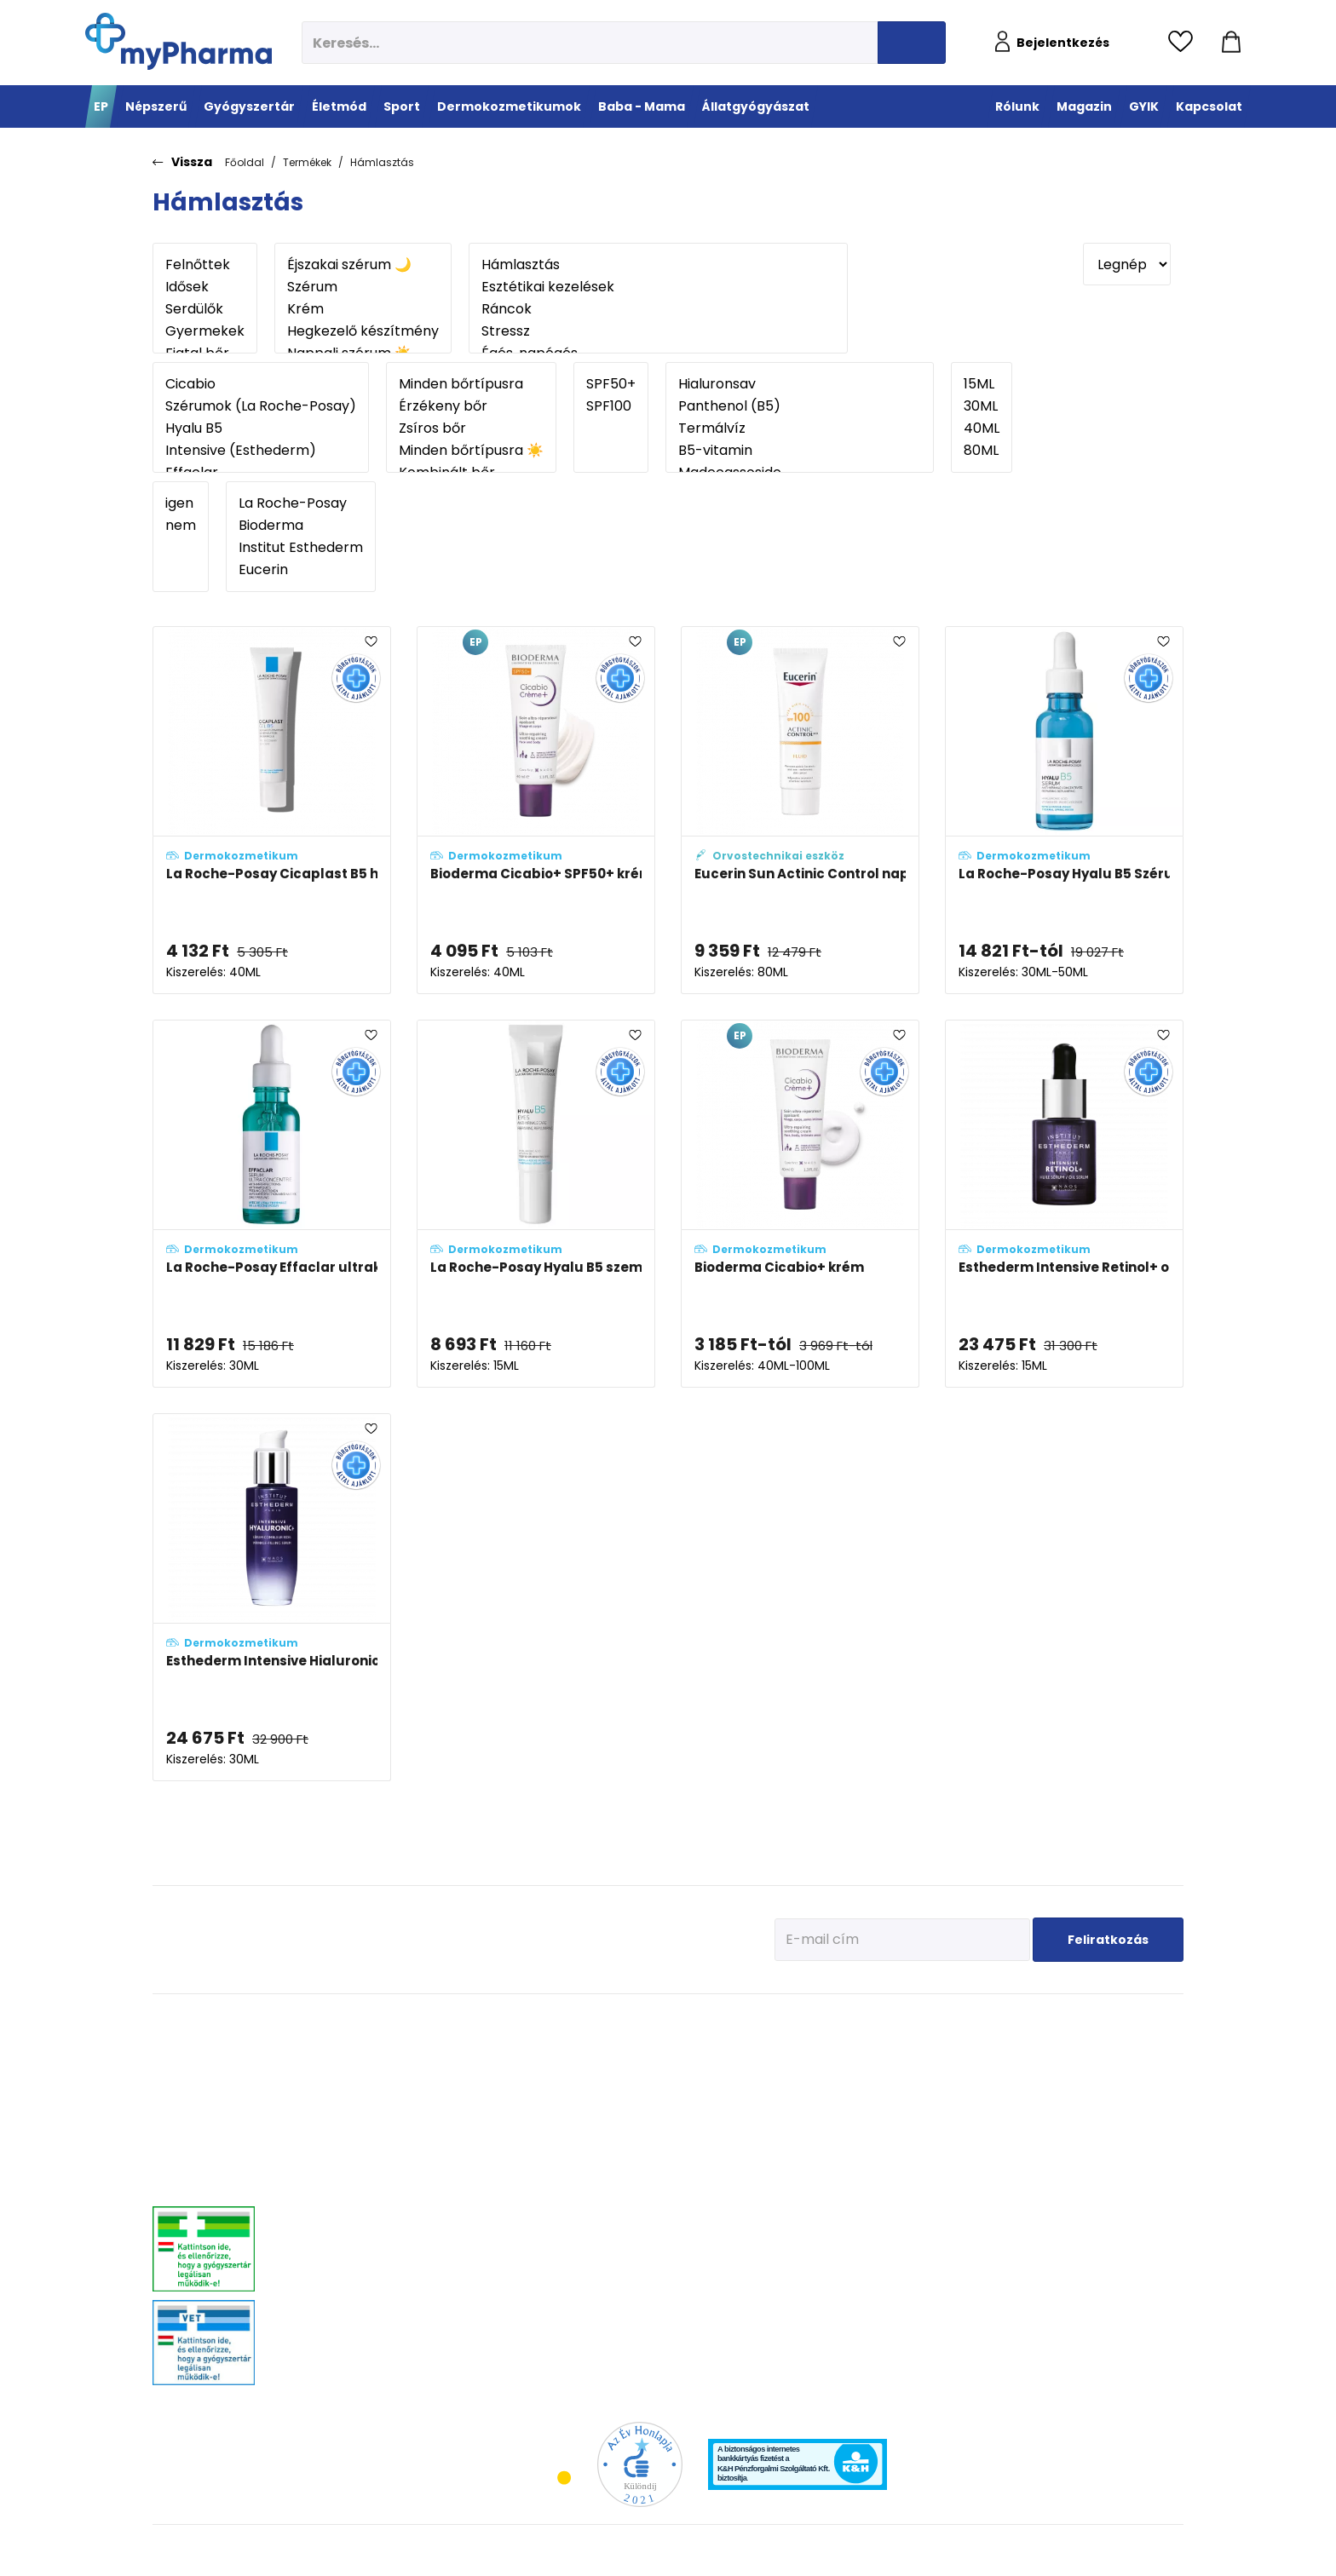 This screenshot has height=2576, width=1336. What do you see at coordinates (261, 384) in the screenshot?
I see `Cicabio` at bounding box center [261, 384].